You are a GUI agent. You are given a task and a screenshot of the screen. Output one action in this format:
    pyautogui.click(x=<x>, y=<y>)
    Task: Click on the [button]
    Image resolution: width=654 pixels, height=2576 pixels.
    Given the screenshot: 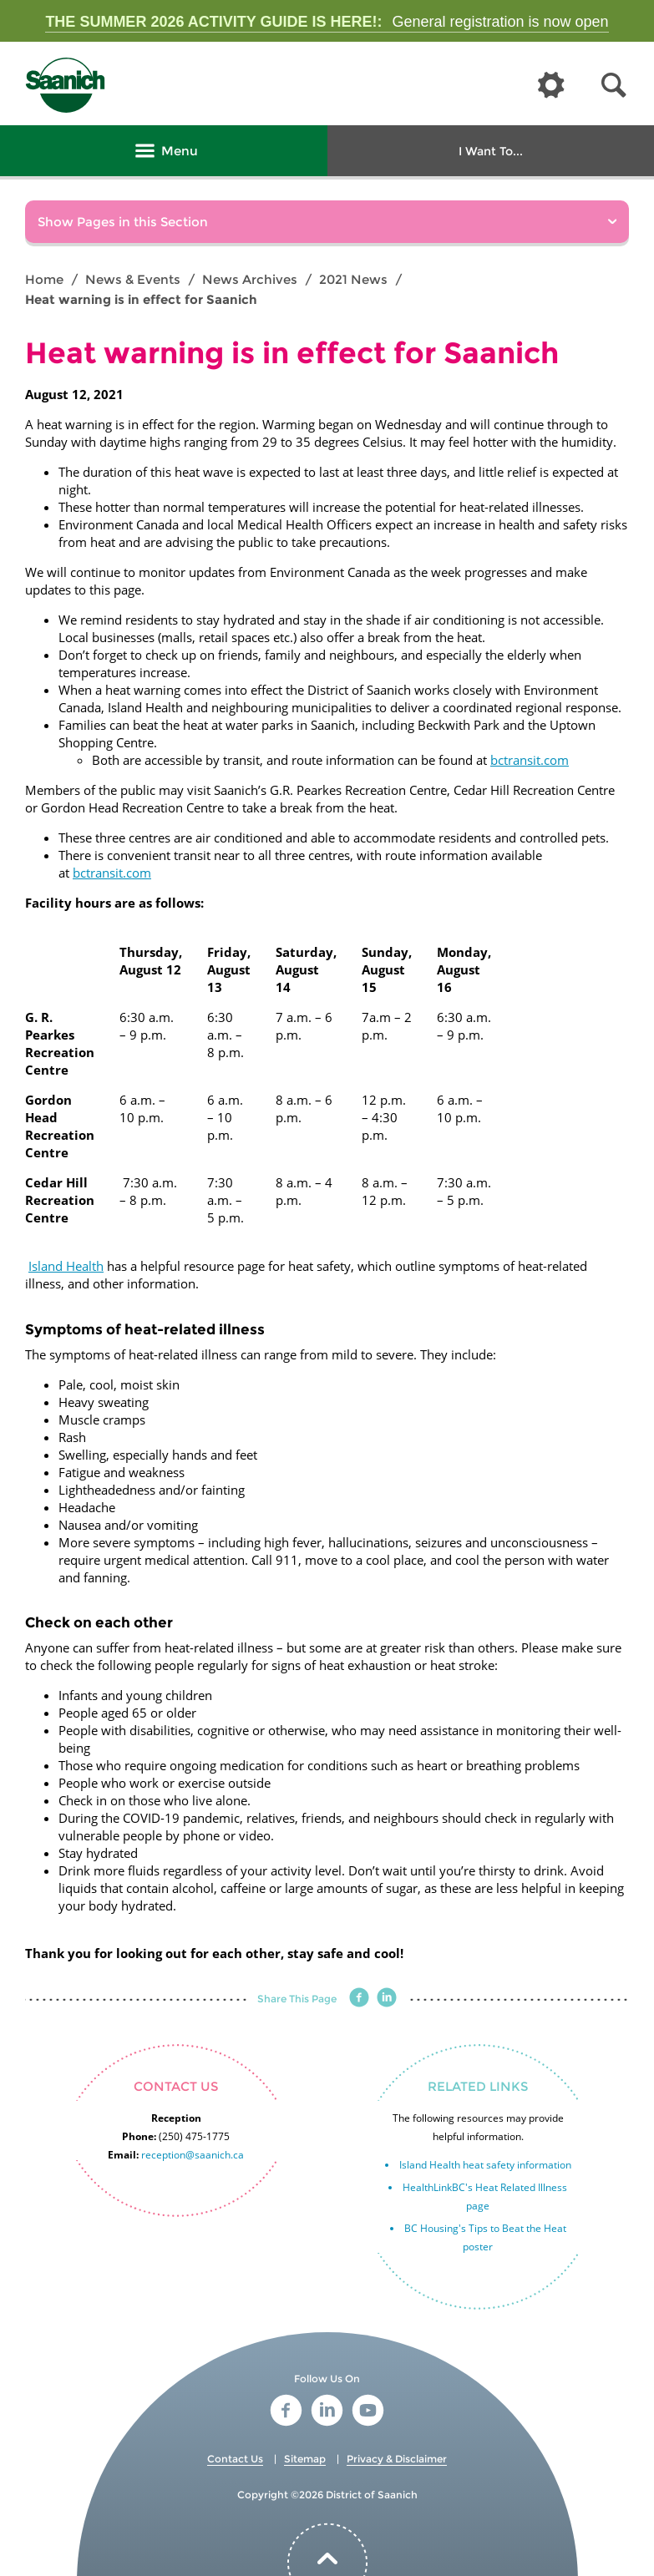 What is the action you would take?
    pyautogui.click(x=614, y=85)
    